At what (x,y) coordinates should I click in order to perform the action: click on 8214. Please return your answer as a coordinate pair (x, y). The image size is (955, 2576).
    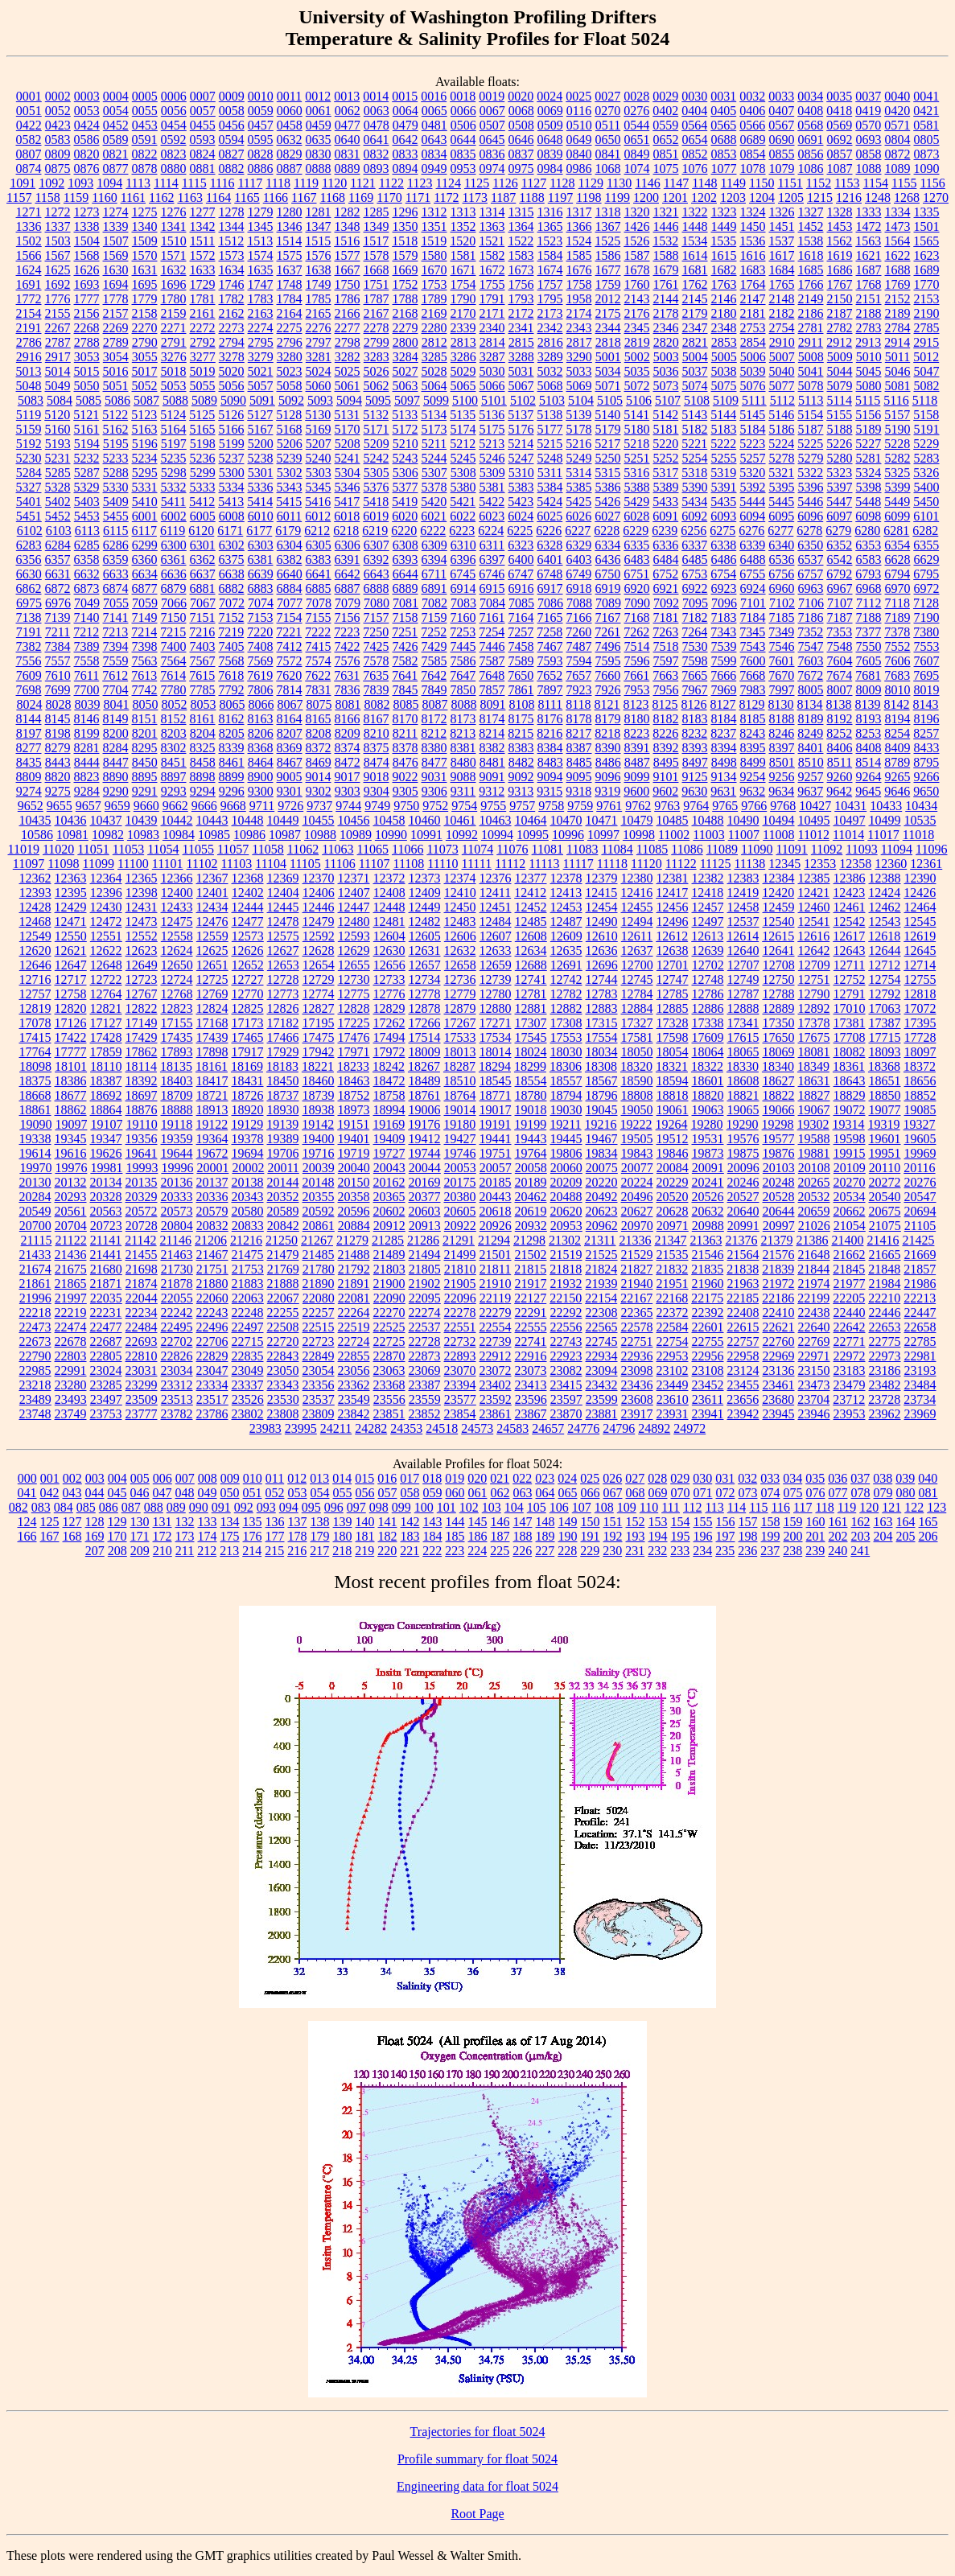
    Looking at the image, I should click on (491, 733).